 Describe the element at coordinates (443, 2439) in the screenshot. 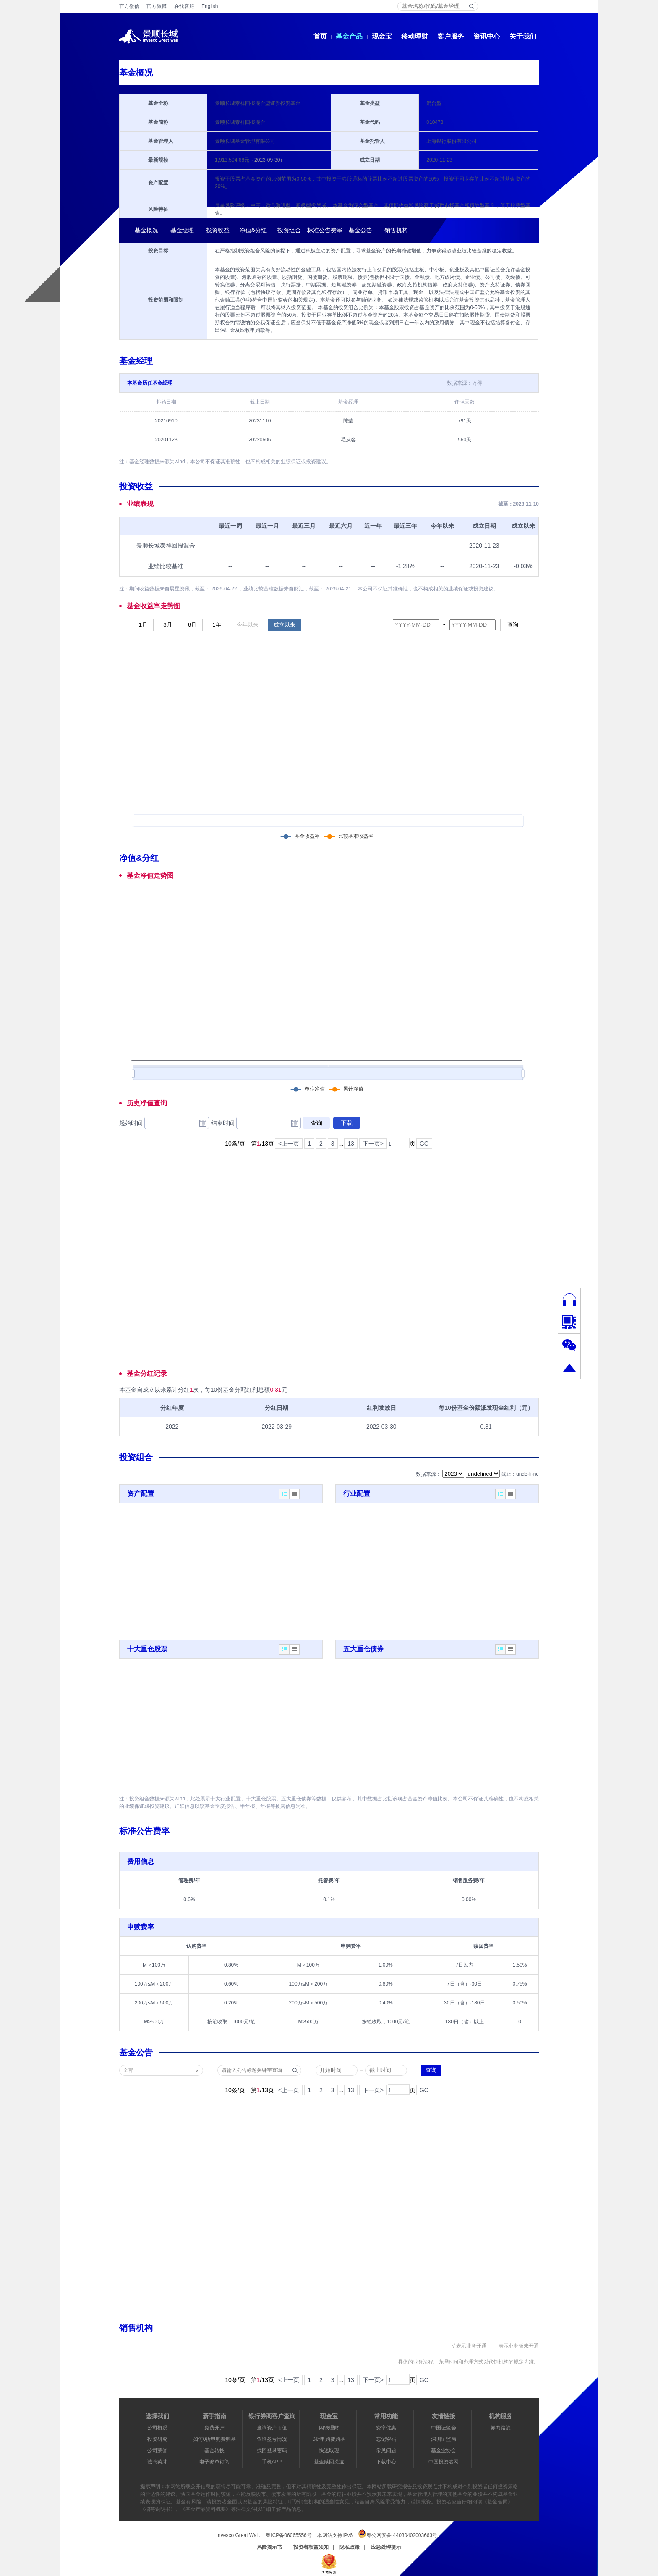

I see `深圳证监局` at that location.